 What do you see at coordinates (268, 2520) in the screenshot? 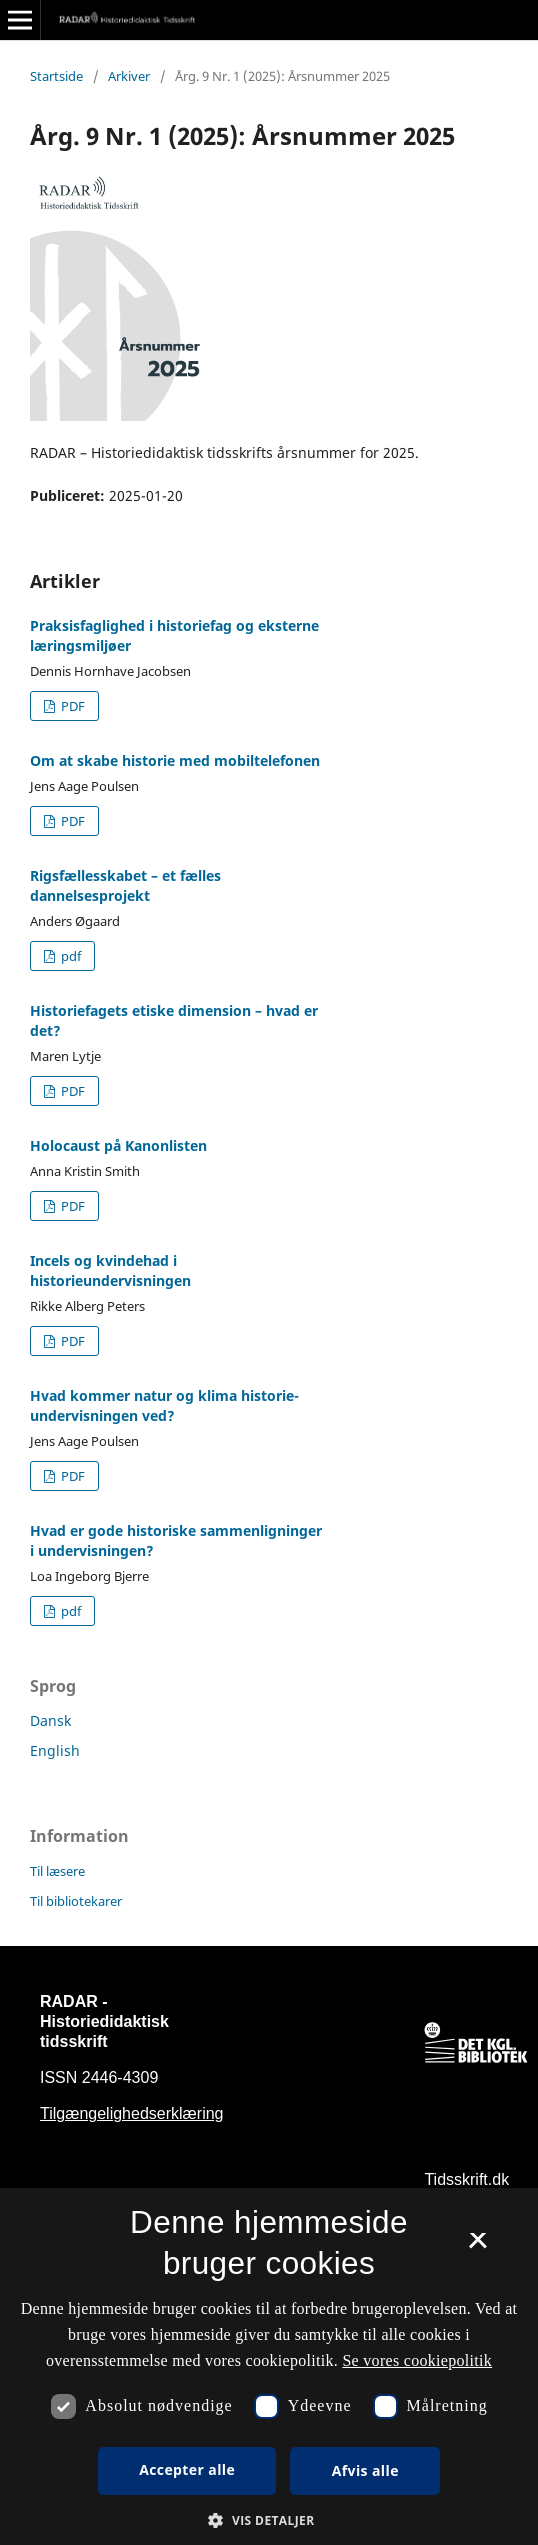
I see `[button]` at bounding box center [268, 2520].